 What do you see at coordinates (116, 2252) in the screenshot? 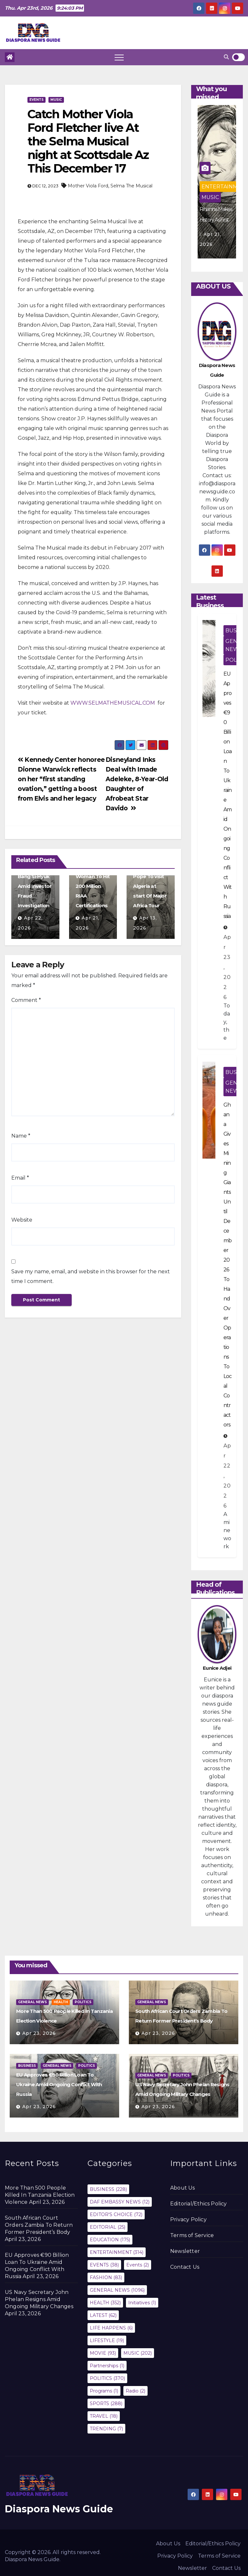
I see `ENTERTAINMENT [ENTERTAINMENT (314 items)]` at bounding box center [116, 2252].